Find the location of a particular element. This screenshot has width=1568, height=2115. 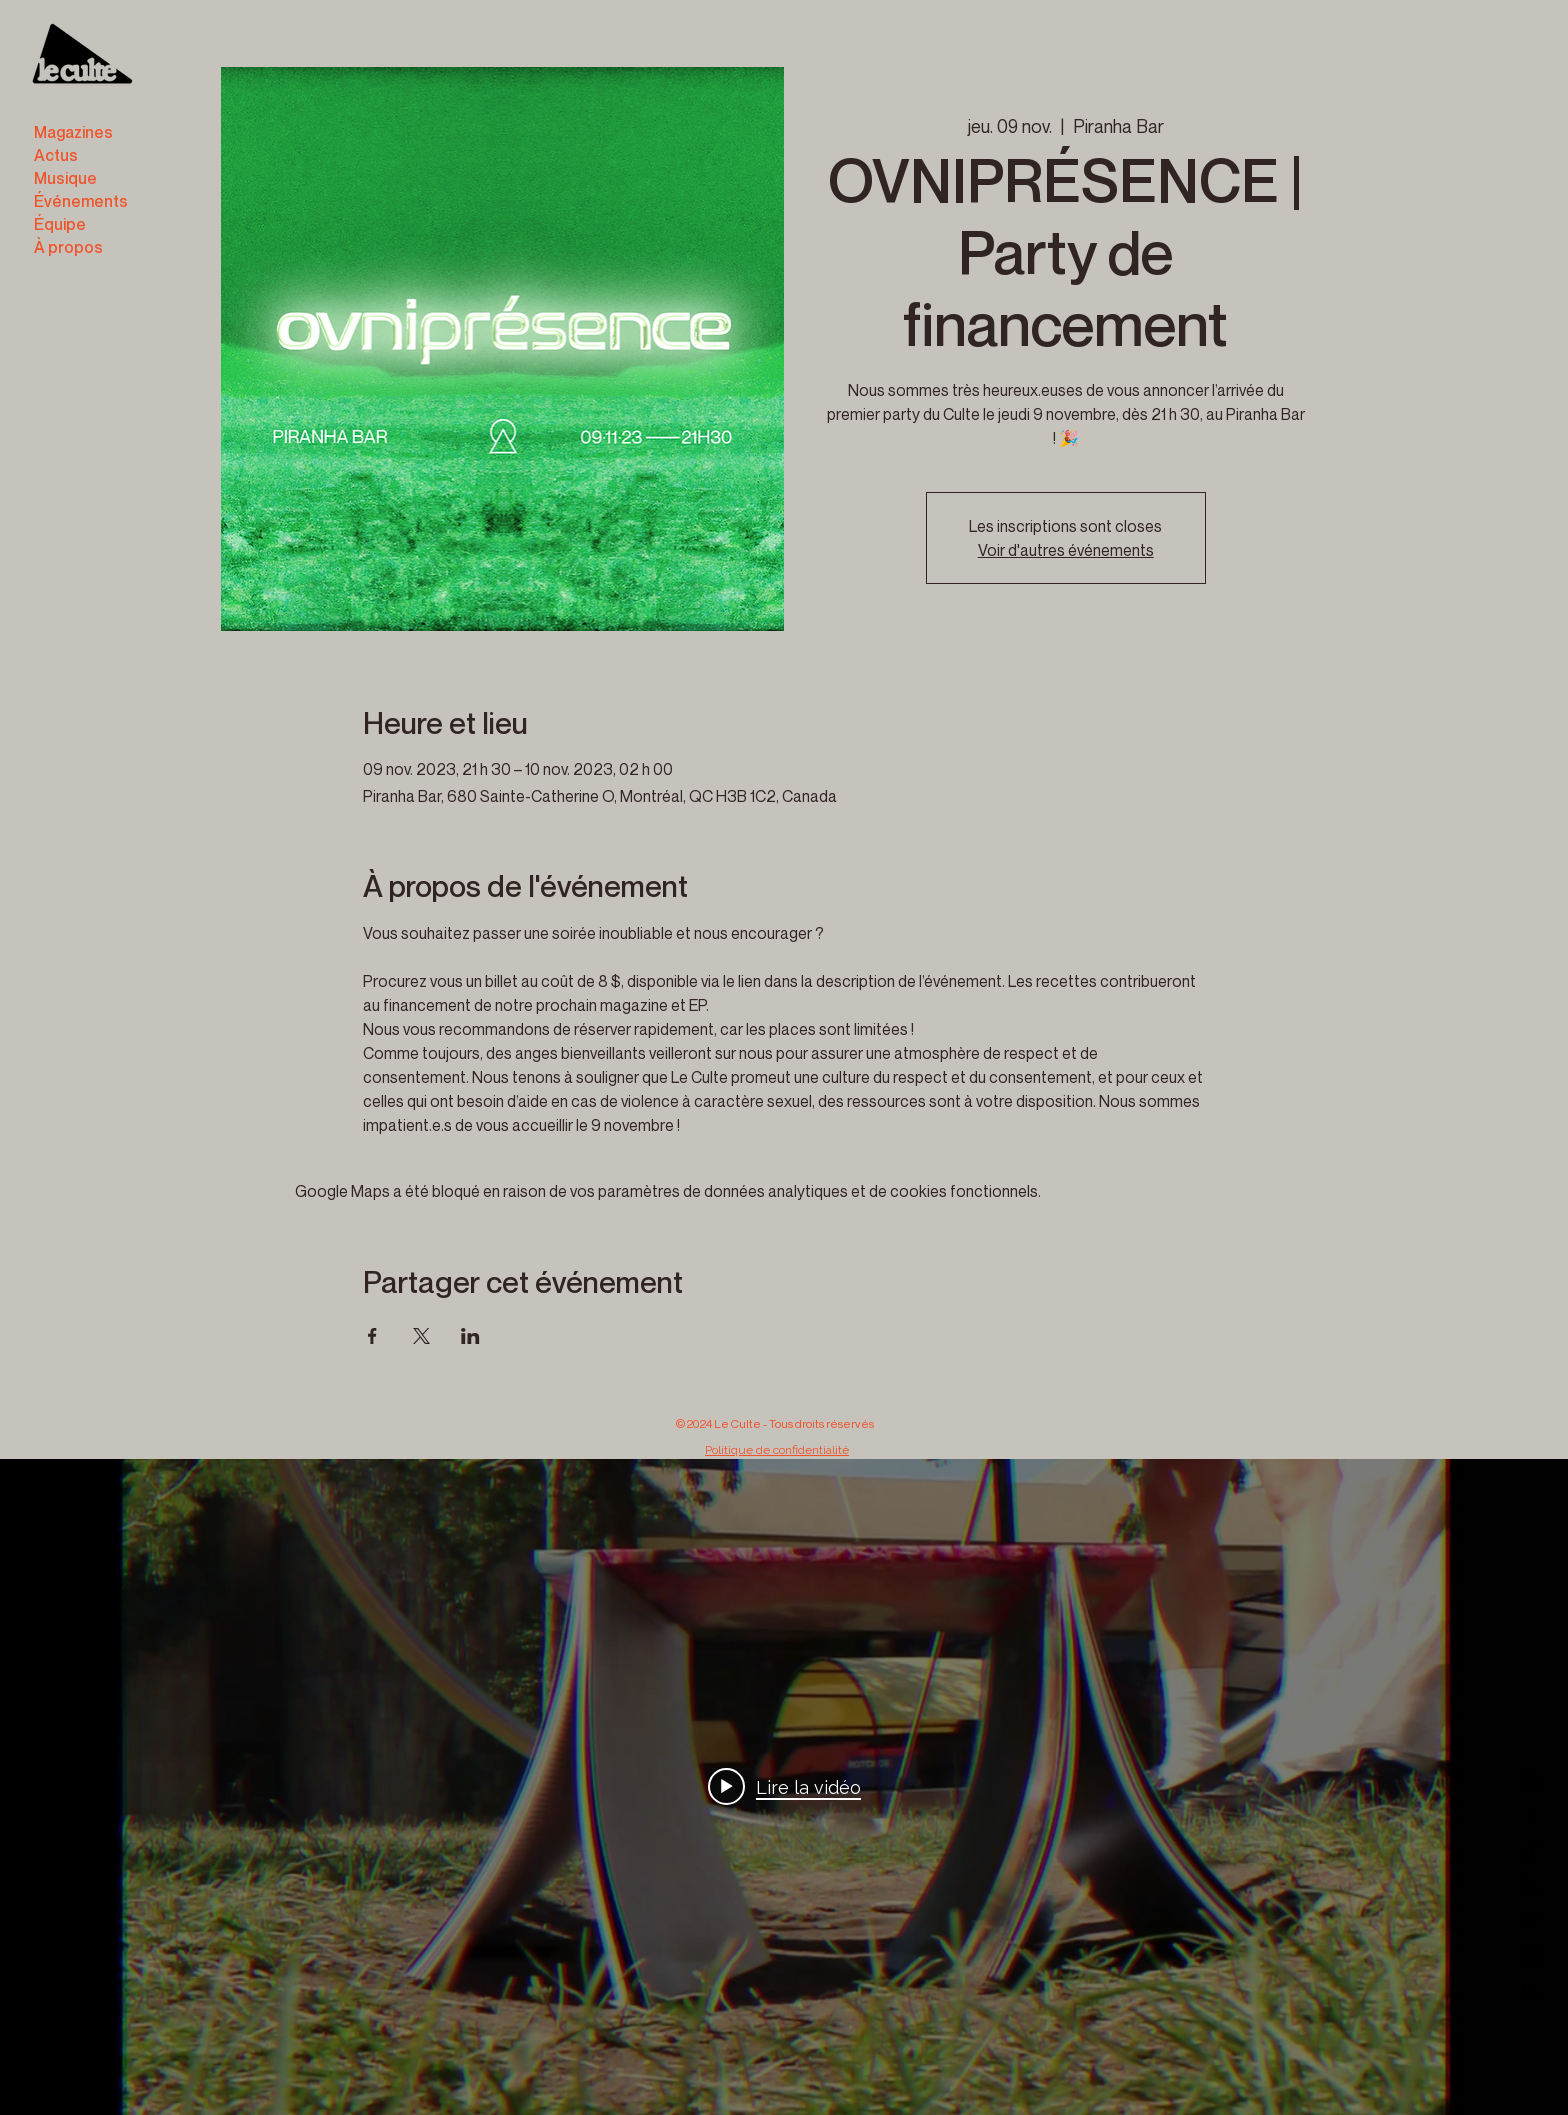

["internal" widget vidéos chaîne] is located at coordinates (784, 1787).